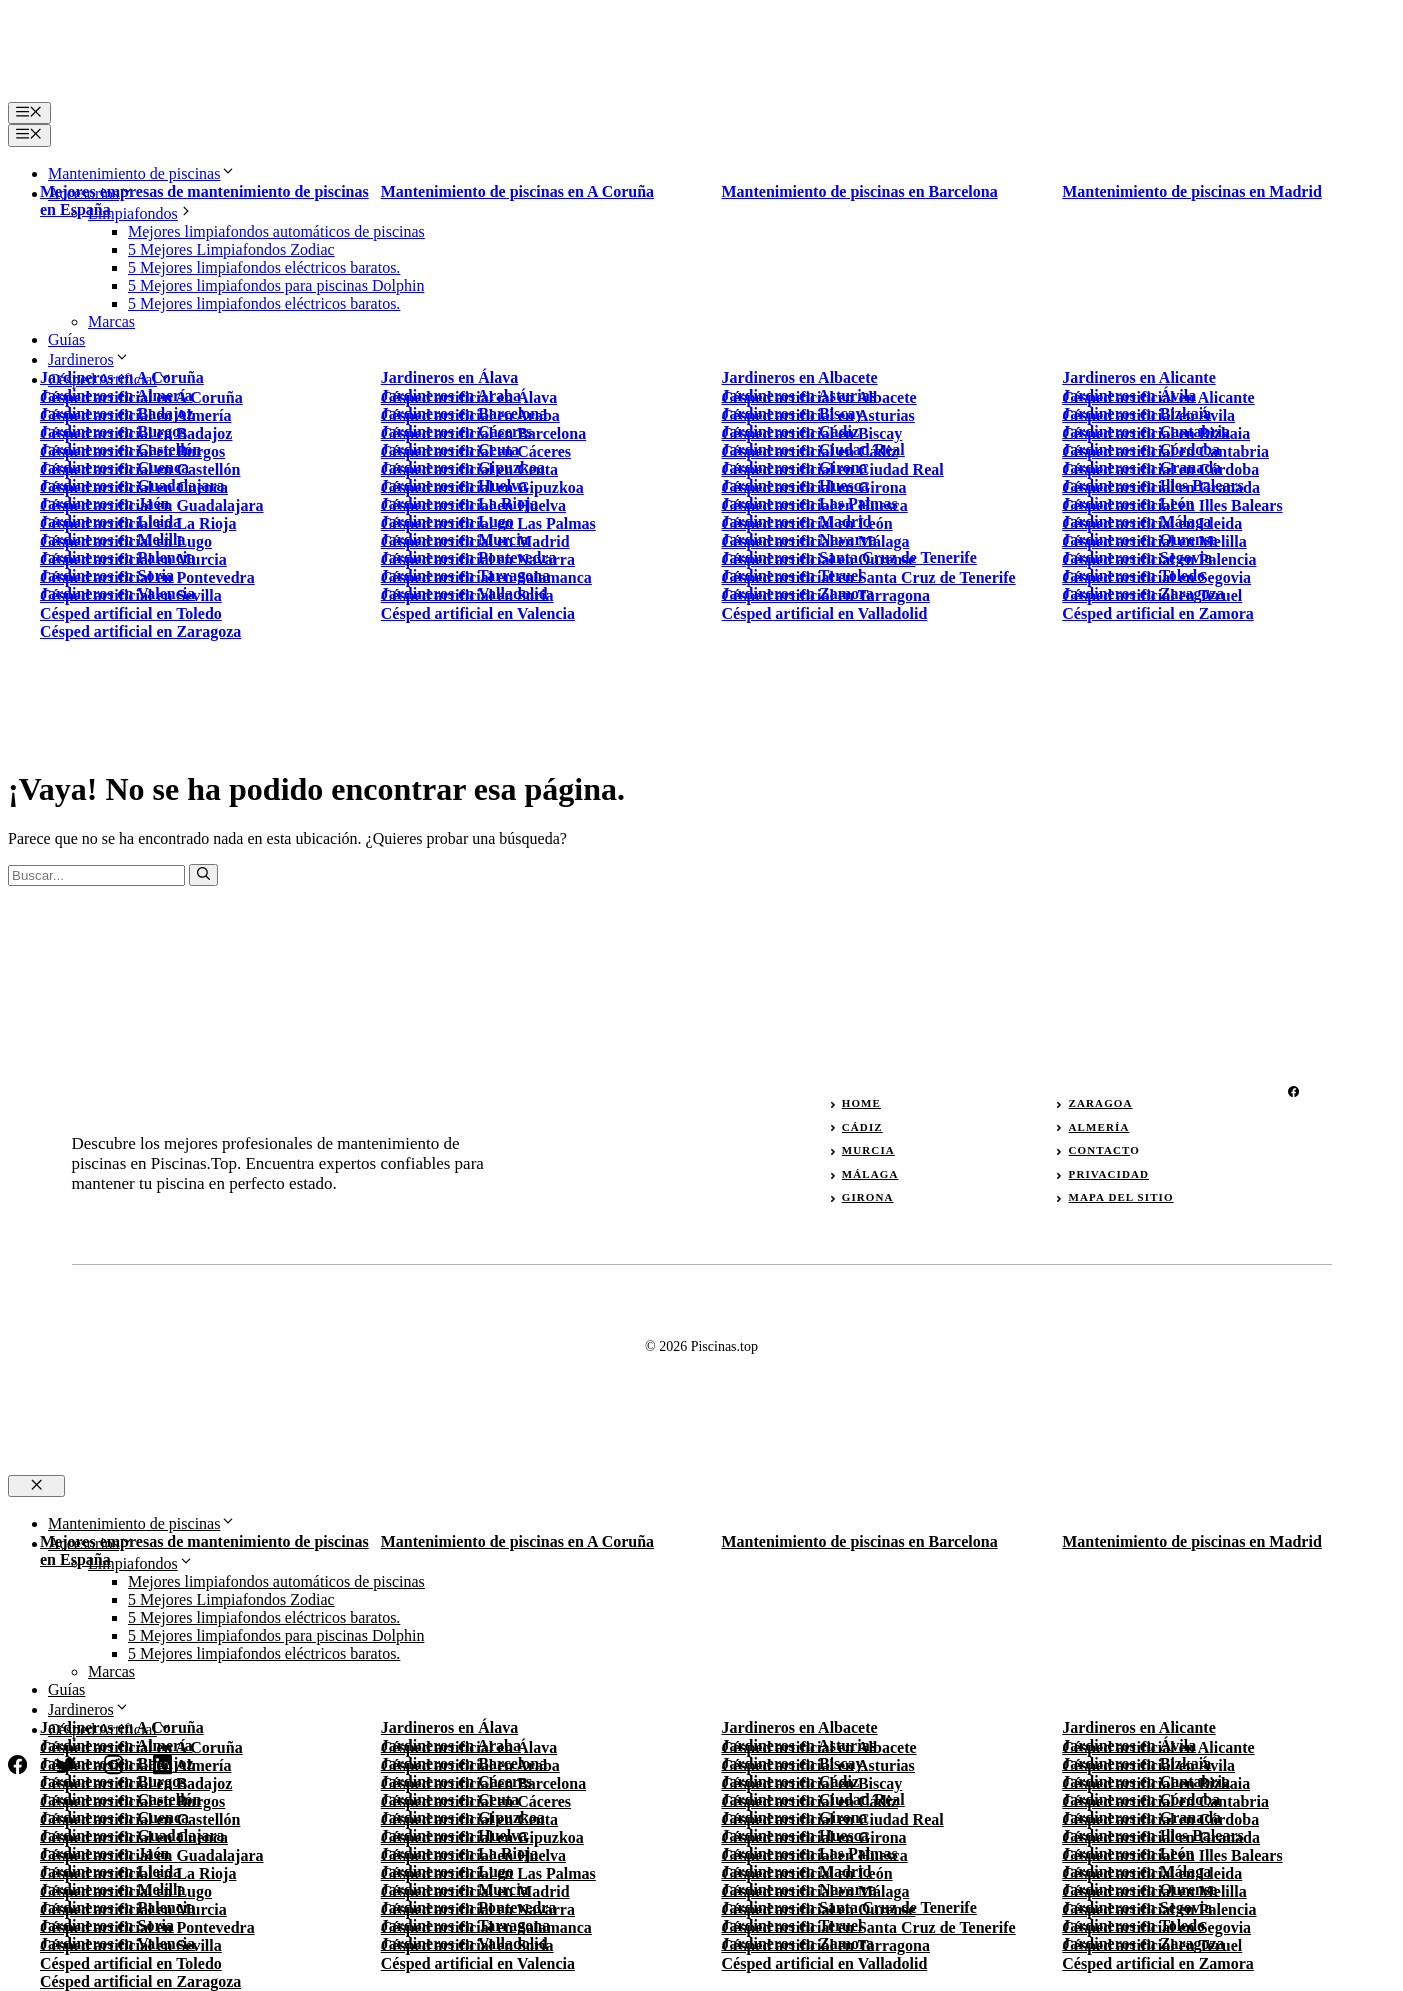  What do you see at coordinates (1152, 1945) in the screenshot?
I see `Césped artificial en Teruel` at bounding box center [1152, 1945].